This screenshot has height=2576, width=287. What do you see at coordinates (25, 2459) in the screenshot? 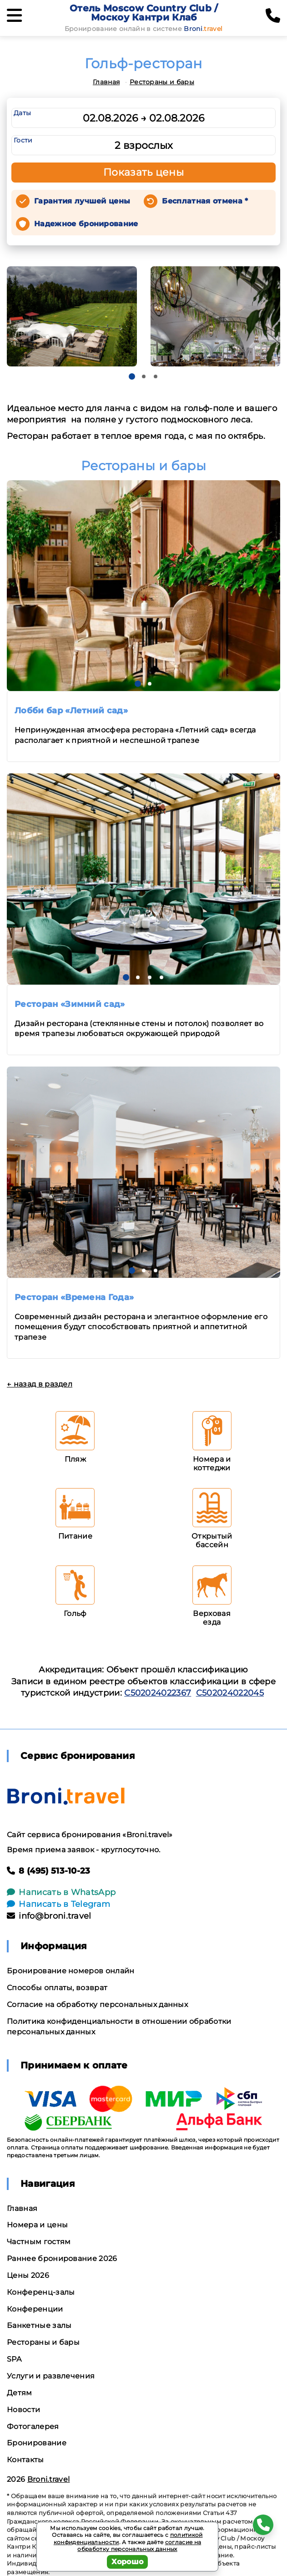
I see `Контакты` at bounding box center [25, 2459].